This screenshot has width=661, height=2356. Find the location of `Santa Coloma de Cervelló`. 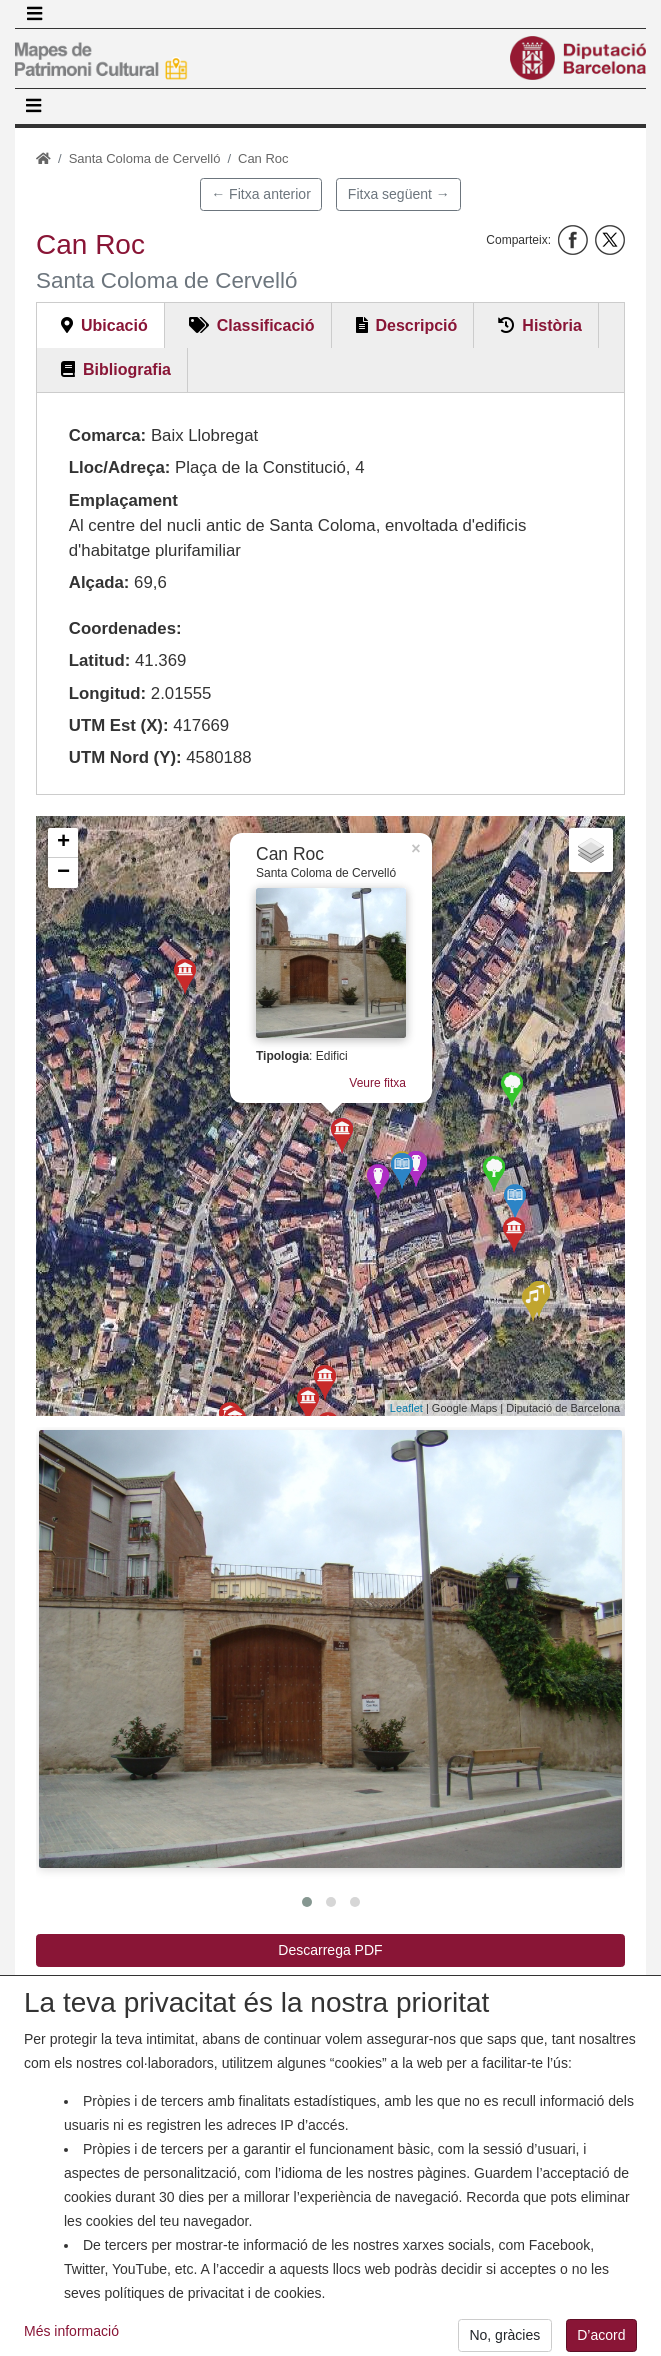

Santa Coloma de Cervelló is located at coordinates (145, 158).